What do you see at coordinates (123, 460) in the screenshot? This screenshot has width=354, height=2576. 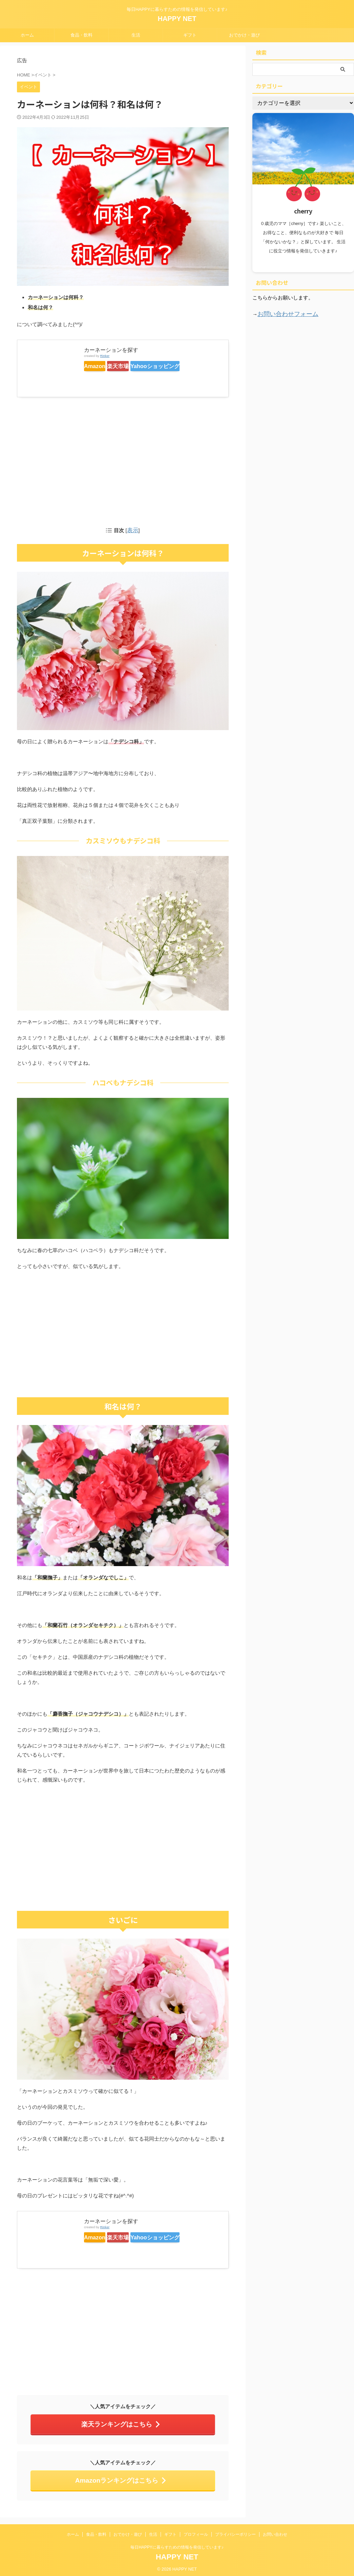 I see `[Advertisement]` at bounding box center [123, 460].